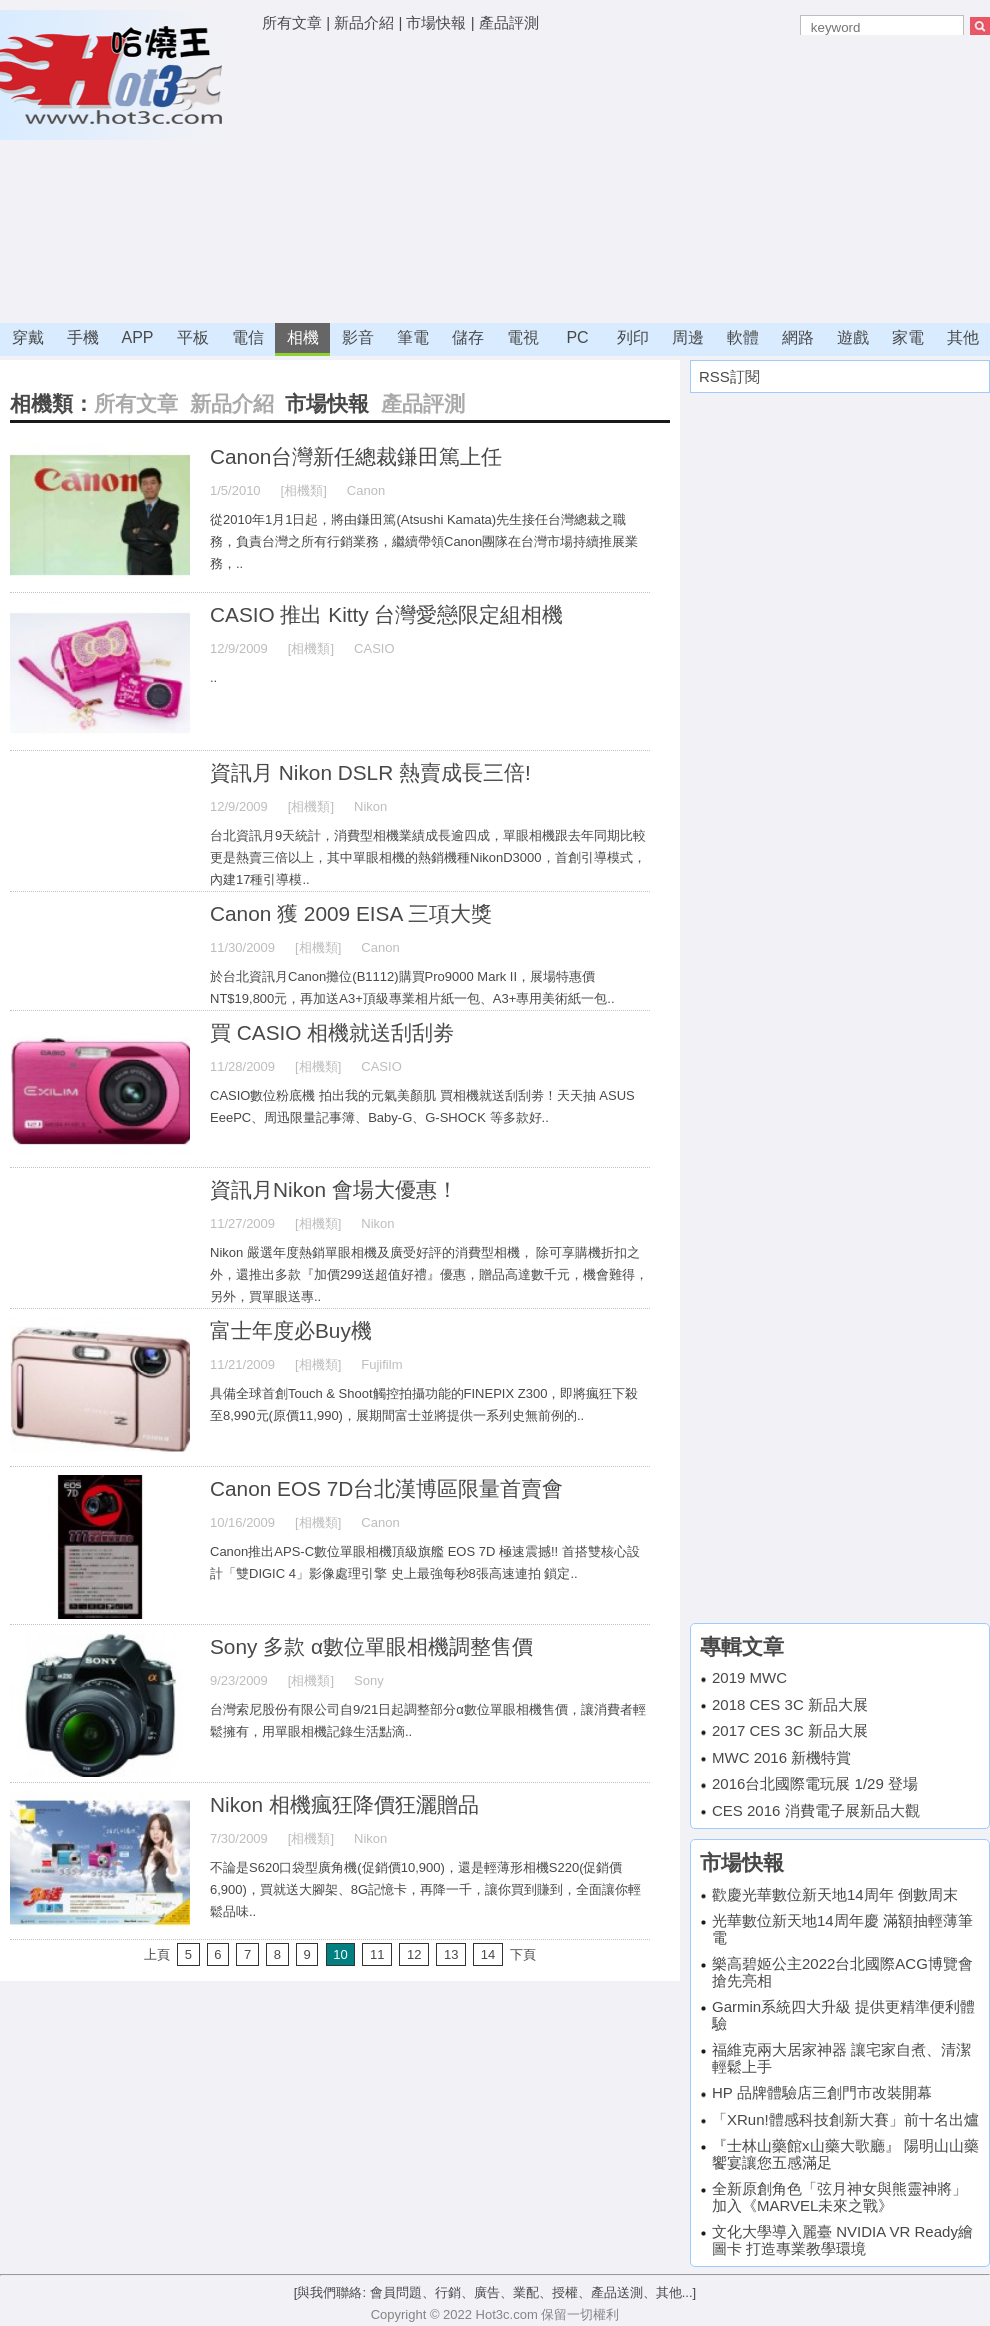  Describe the element at coordinates (523, 1954) in the screenshot. I see `下頁` at that location.